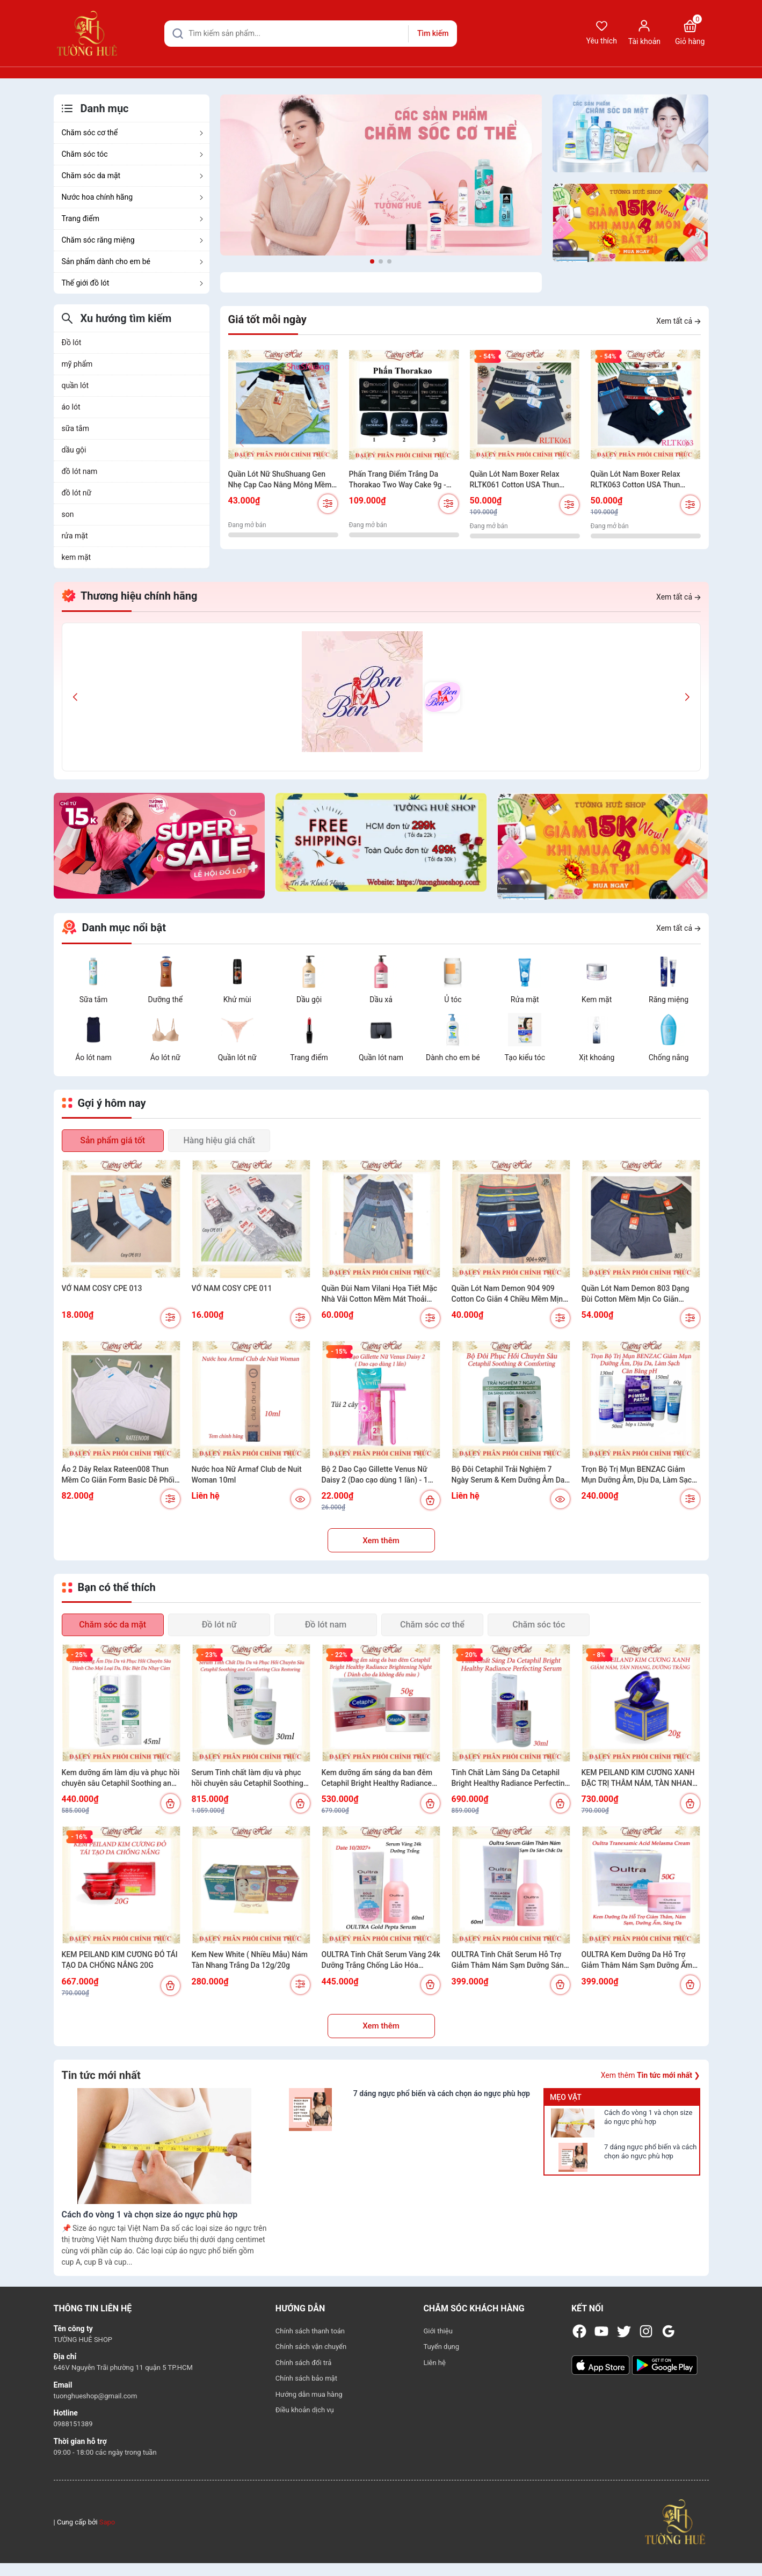  I want to click on Hướng dẫn mua hàng, so click(309, 2394).